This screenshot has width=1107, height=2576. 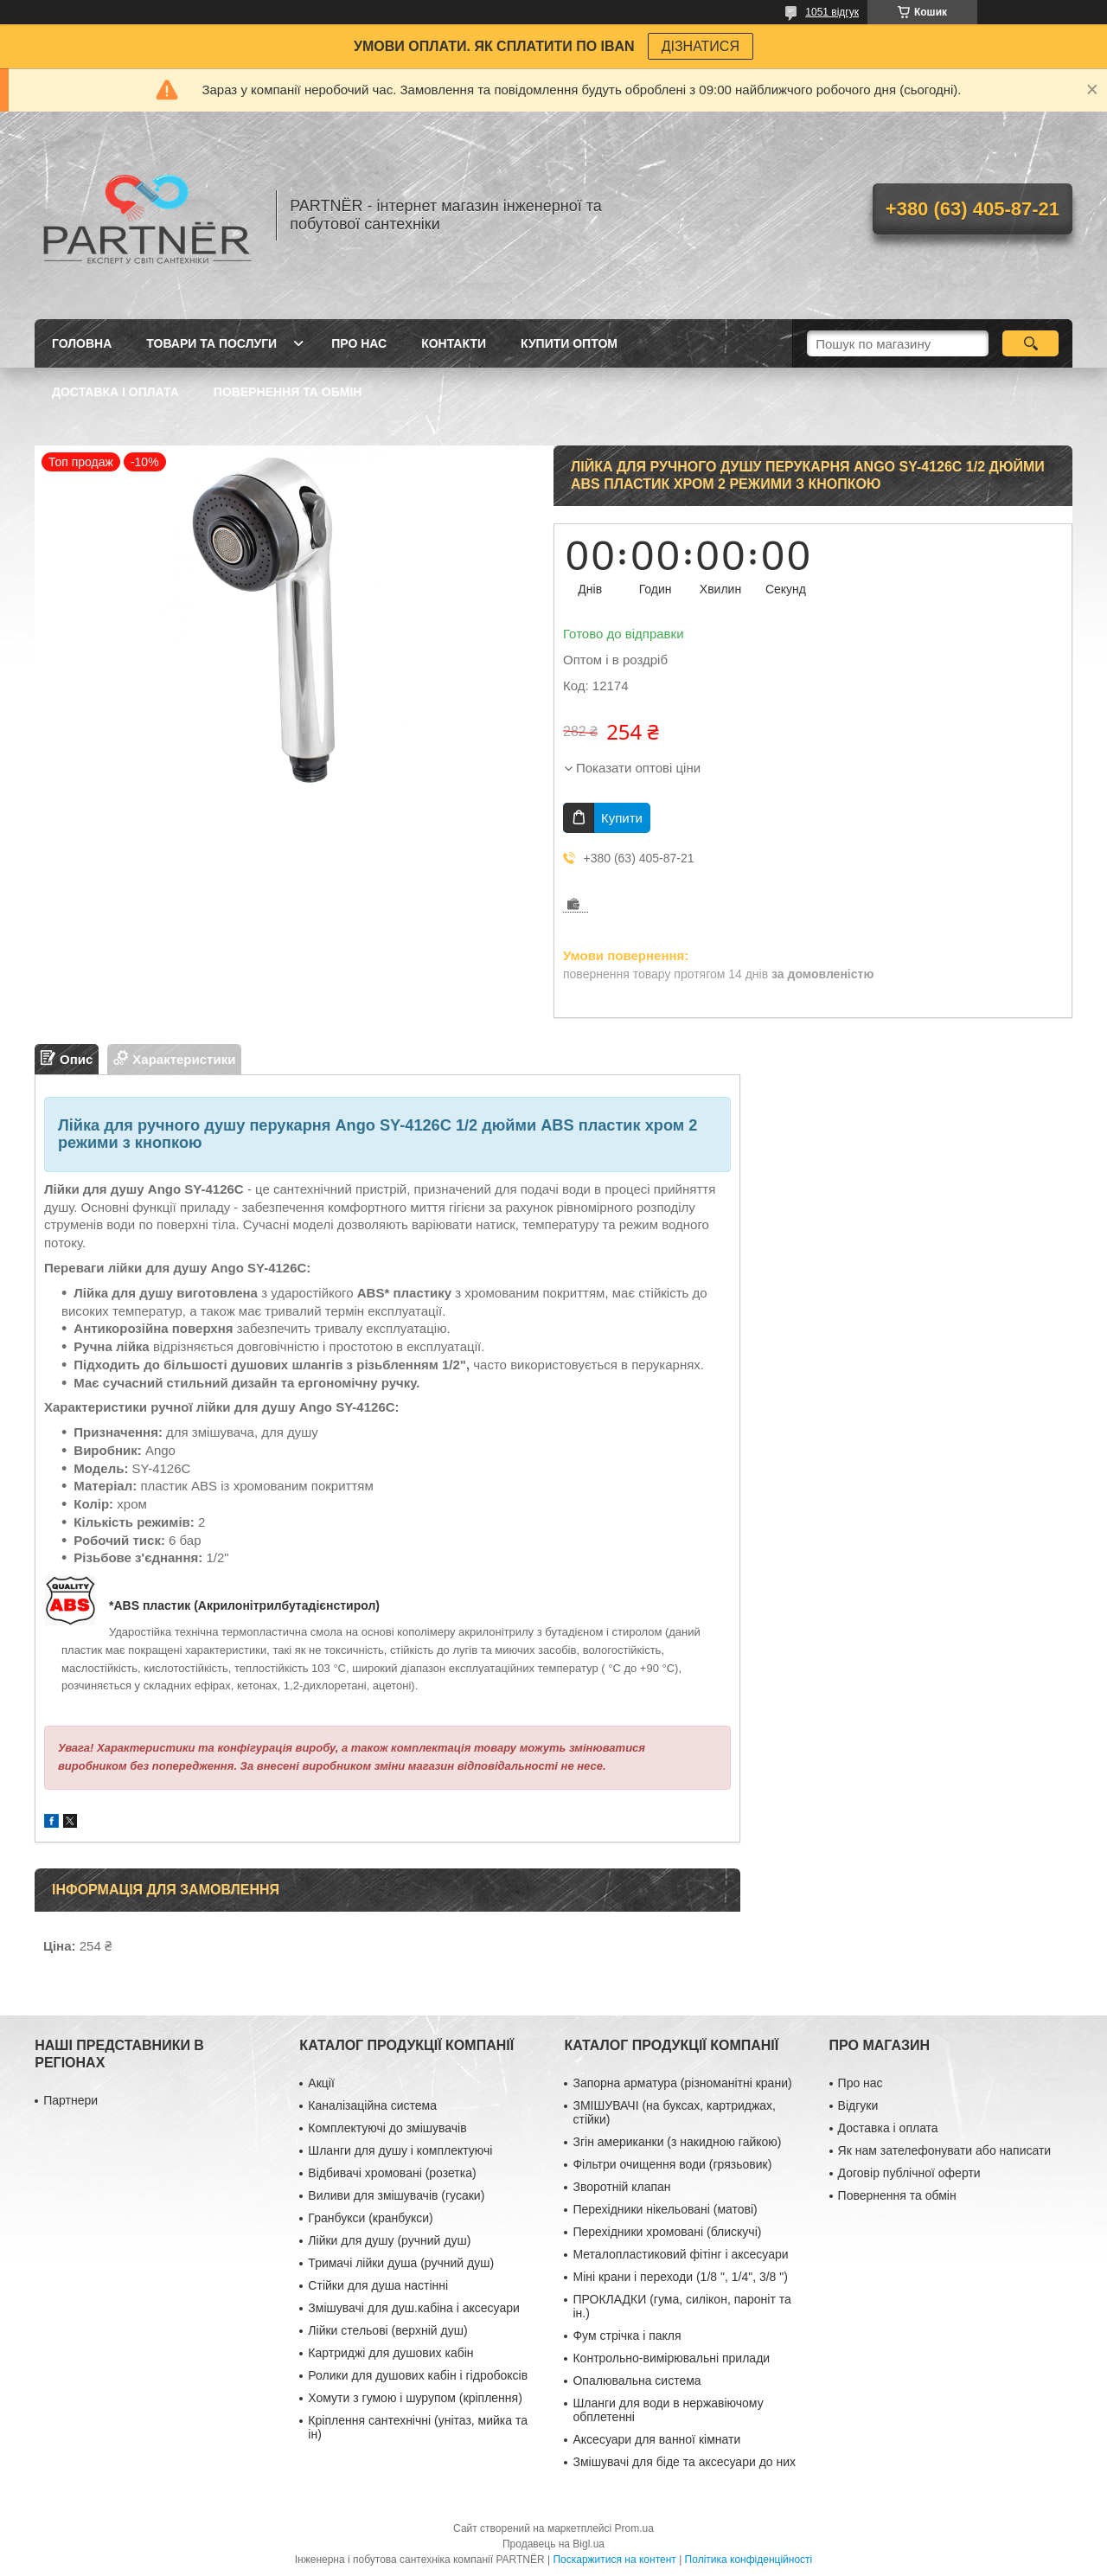 I want to click on Змішувачі для біде та аксесуари до них, so click(x=684, y=2462).